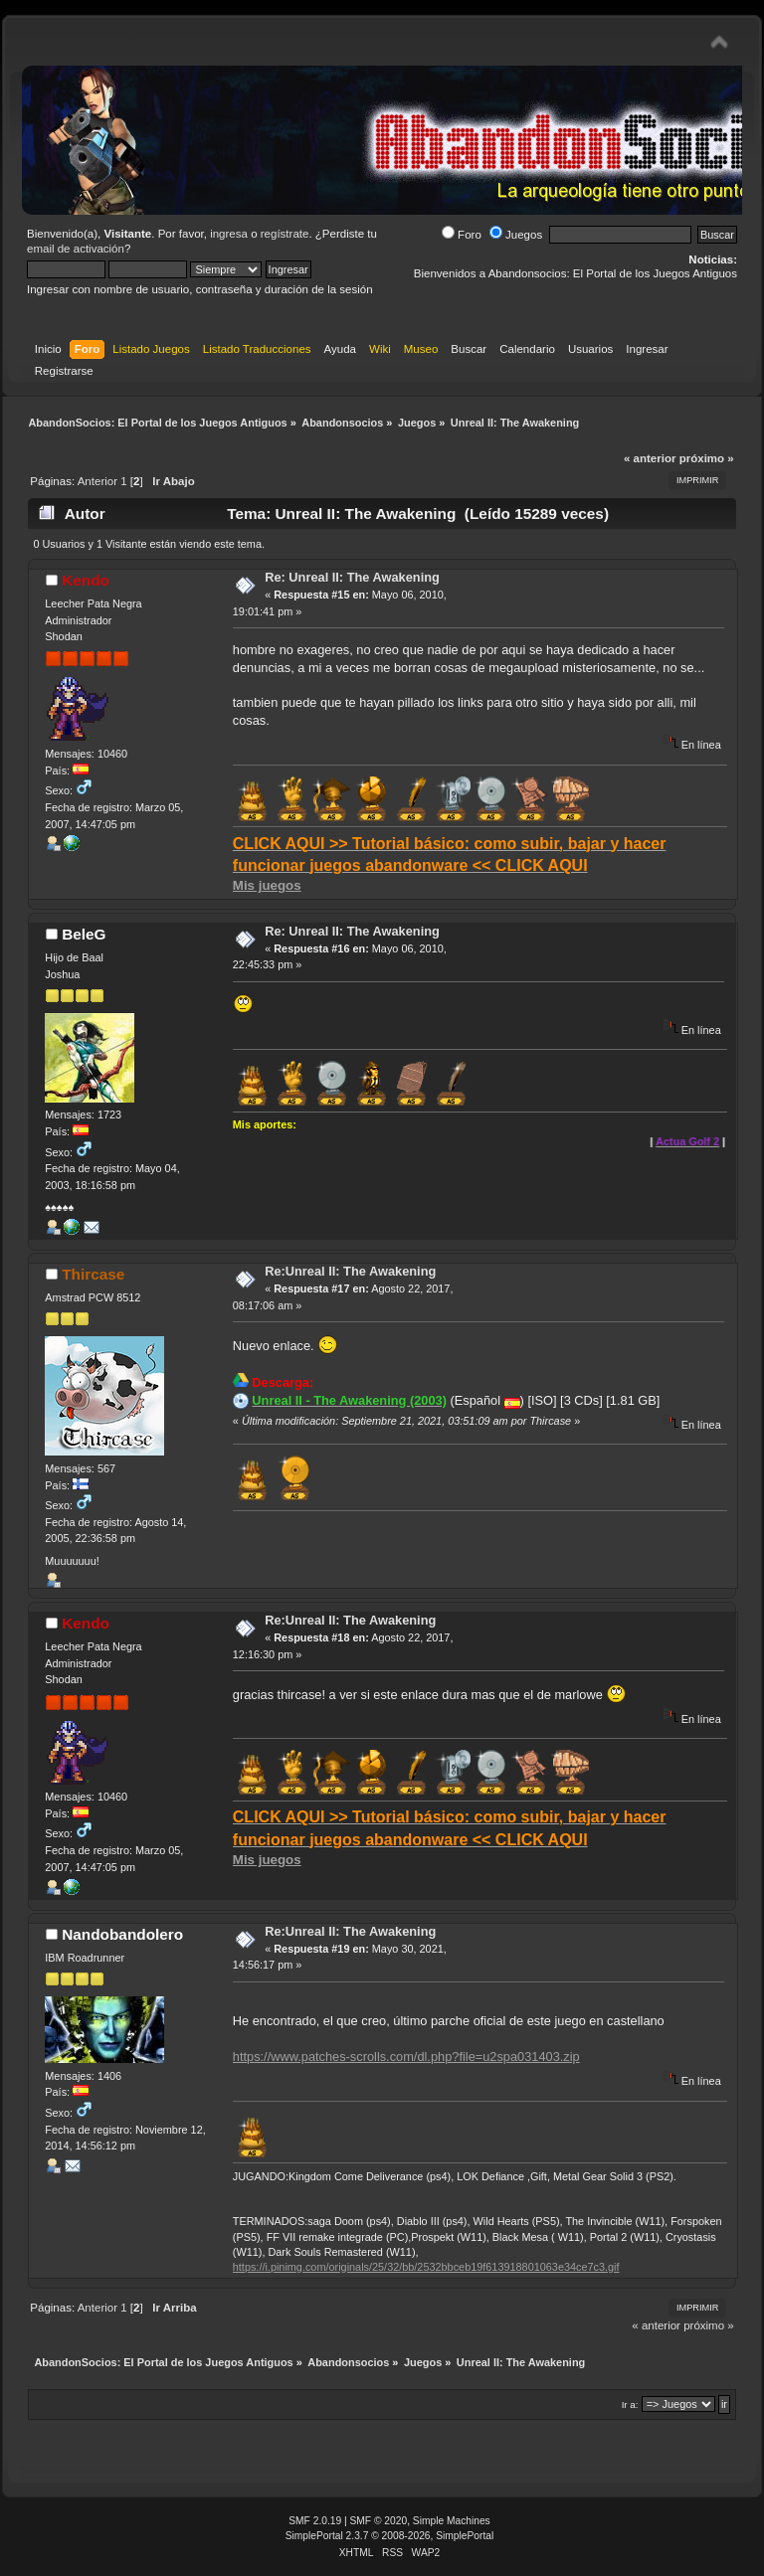 The height and width of the screenshot is (2576, 764). I want to click on email de activación, so click(75, 249).